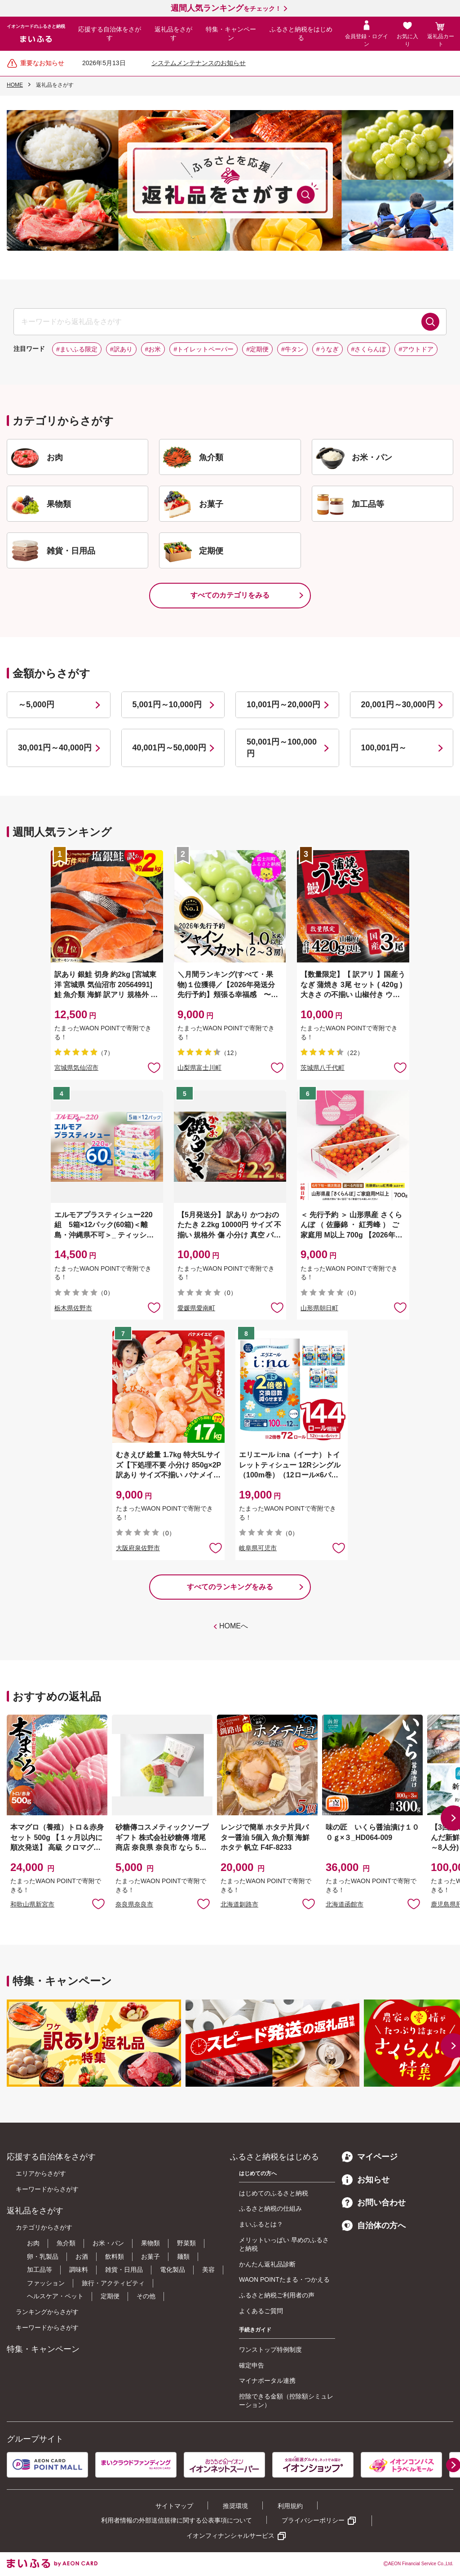  Describe the element at coordinates (55, 2296) in the screenshot. I see `ヘルスケア・ペット` at that location.